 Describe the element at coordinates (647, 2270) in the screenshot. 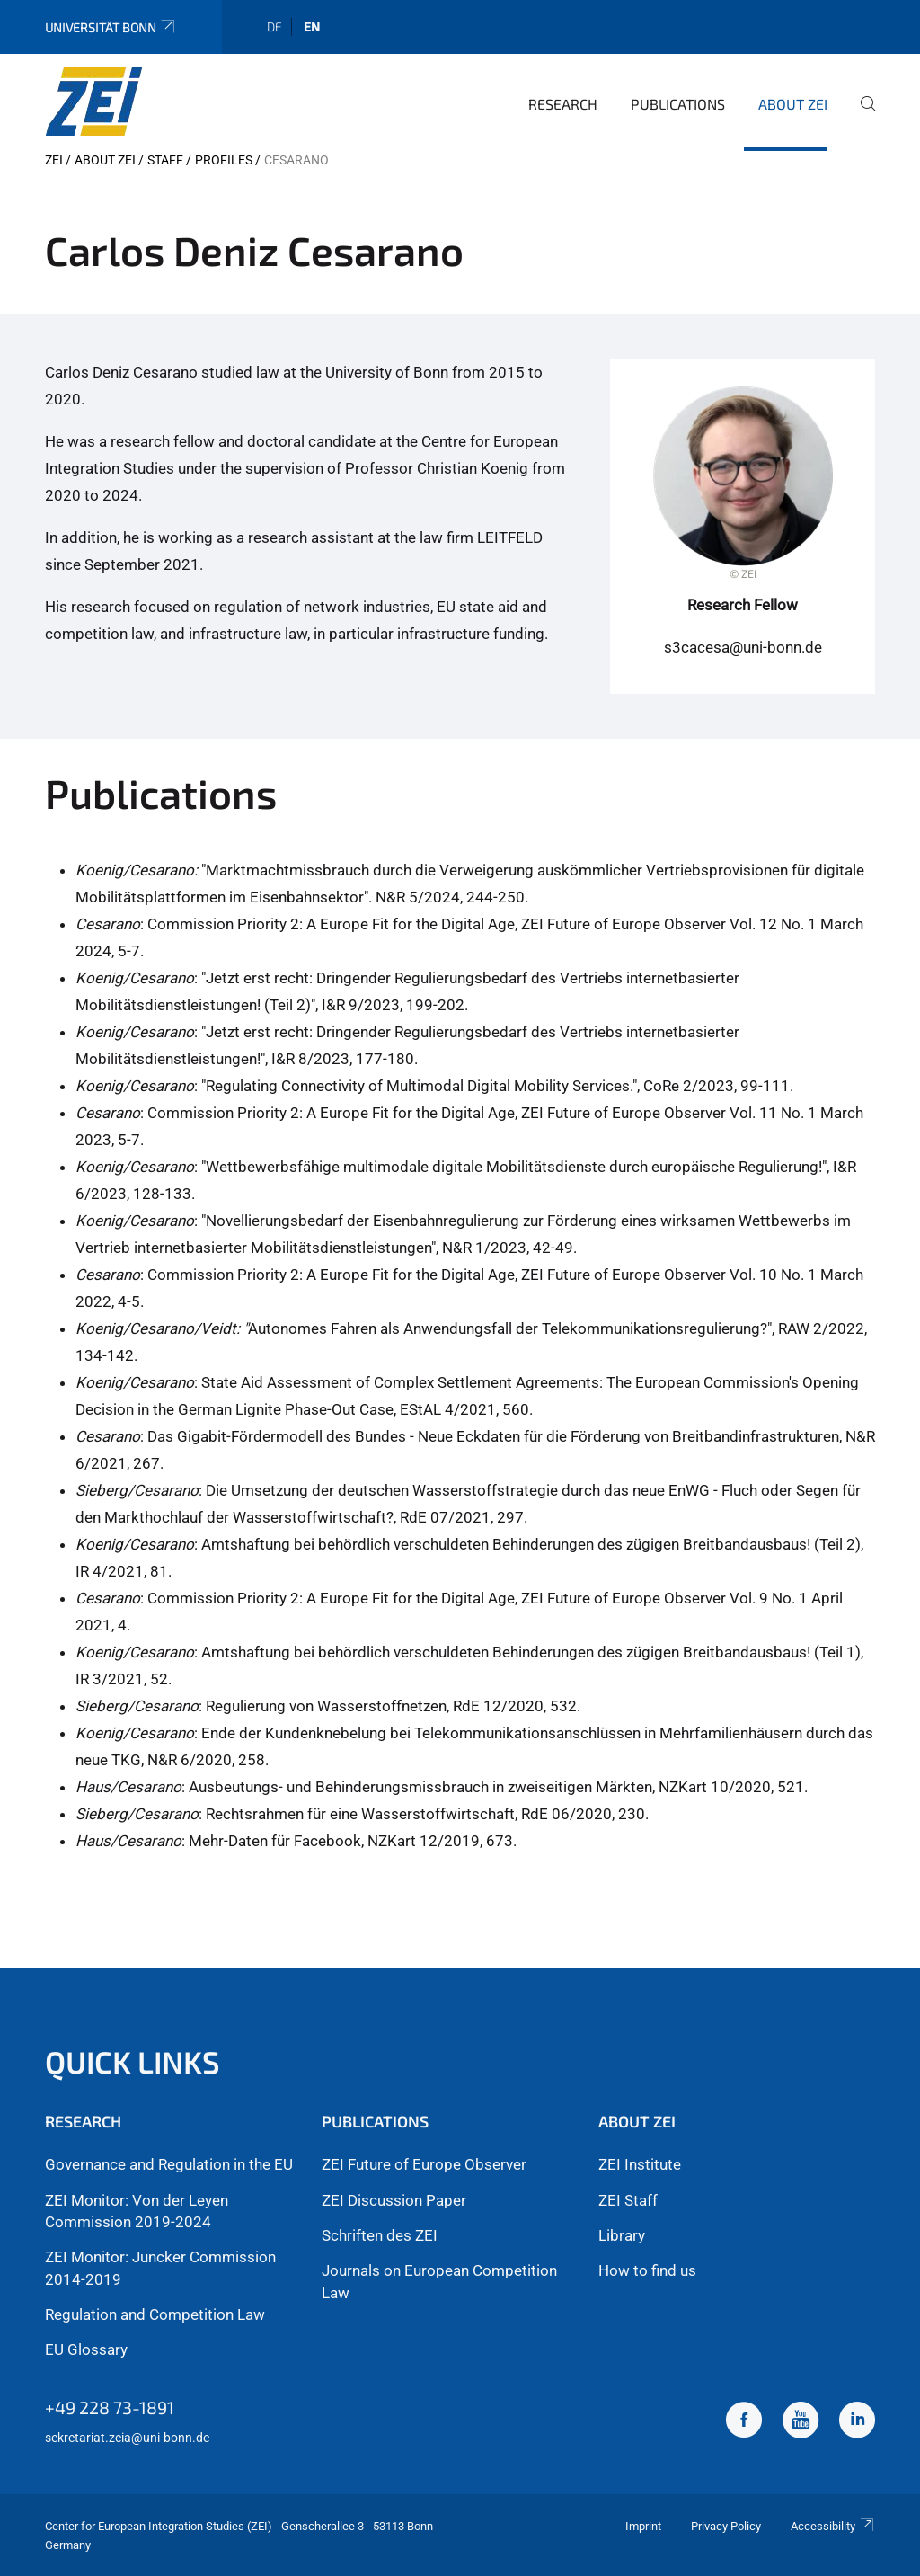

I see `How to find us` at that location.